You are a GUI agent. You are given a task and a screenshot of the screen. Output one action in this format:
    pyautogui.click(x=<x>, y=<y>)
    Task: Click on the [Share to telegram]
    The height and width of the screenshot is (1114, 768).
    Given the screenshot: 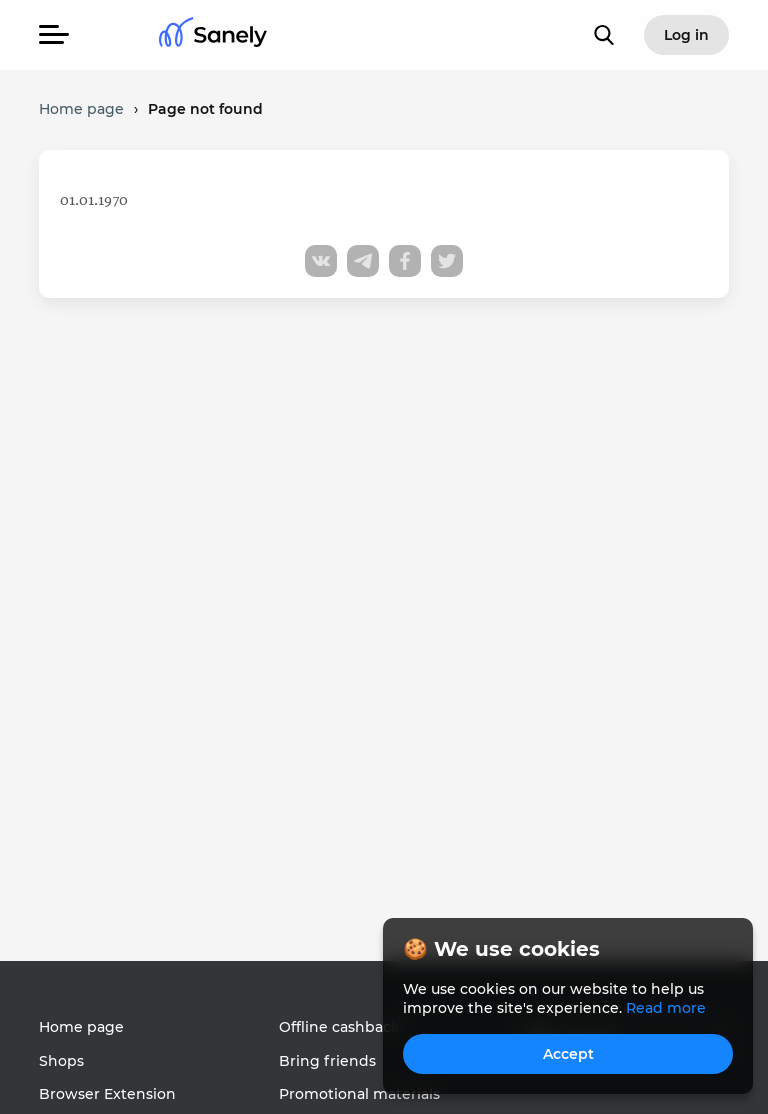 What is the action you would take?
    pyautogui.click(x=363, y=261)
    